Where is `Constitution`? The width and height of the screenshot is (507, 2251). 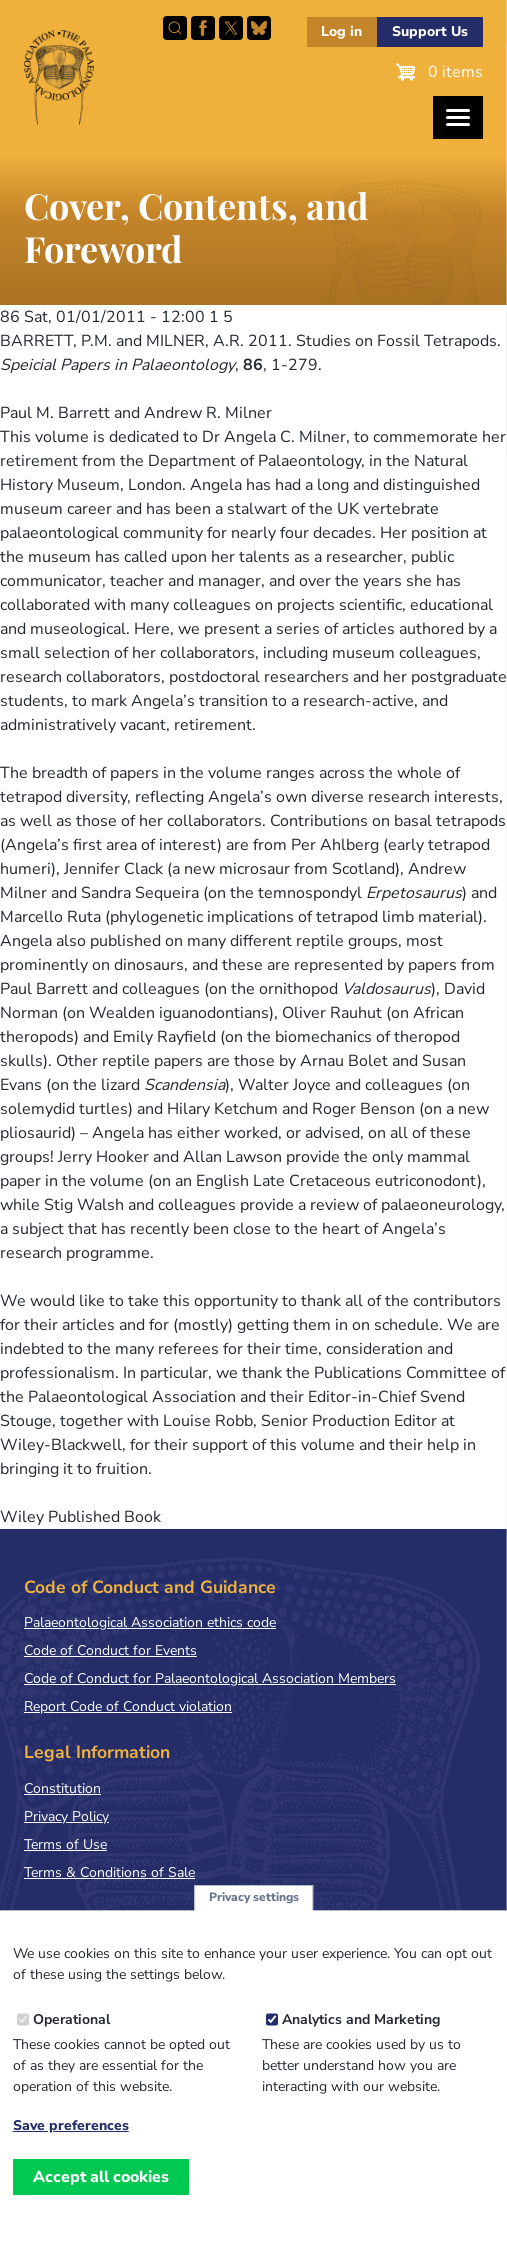 Constitution is located at coordinates (62, 1788).